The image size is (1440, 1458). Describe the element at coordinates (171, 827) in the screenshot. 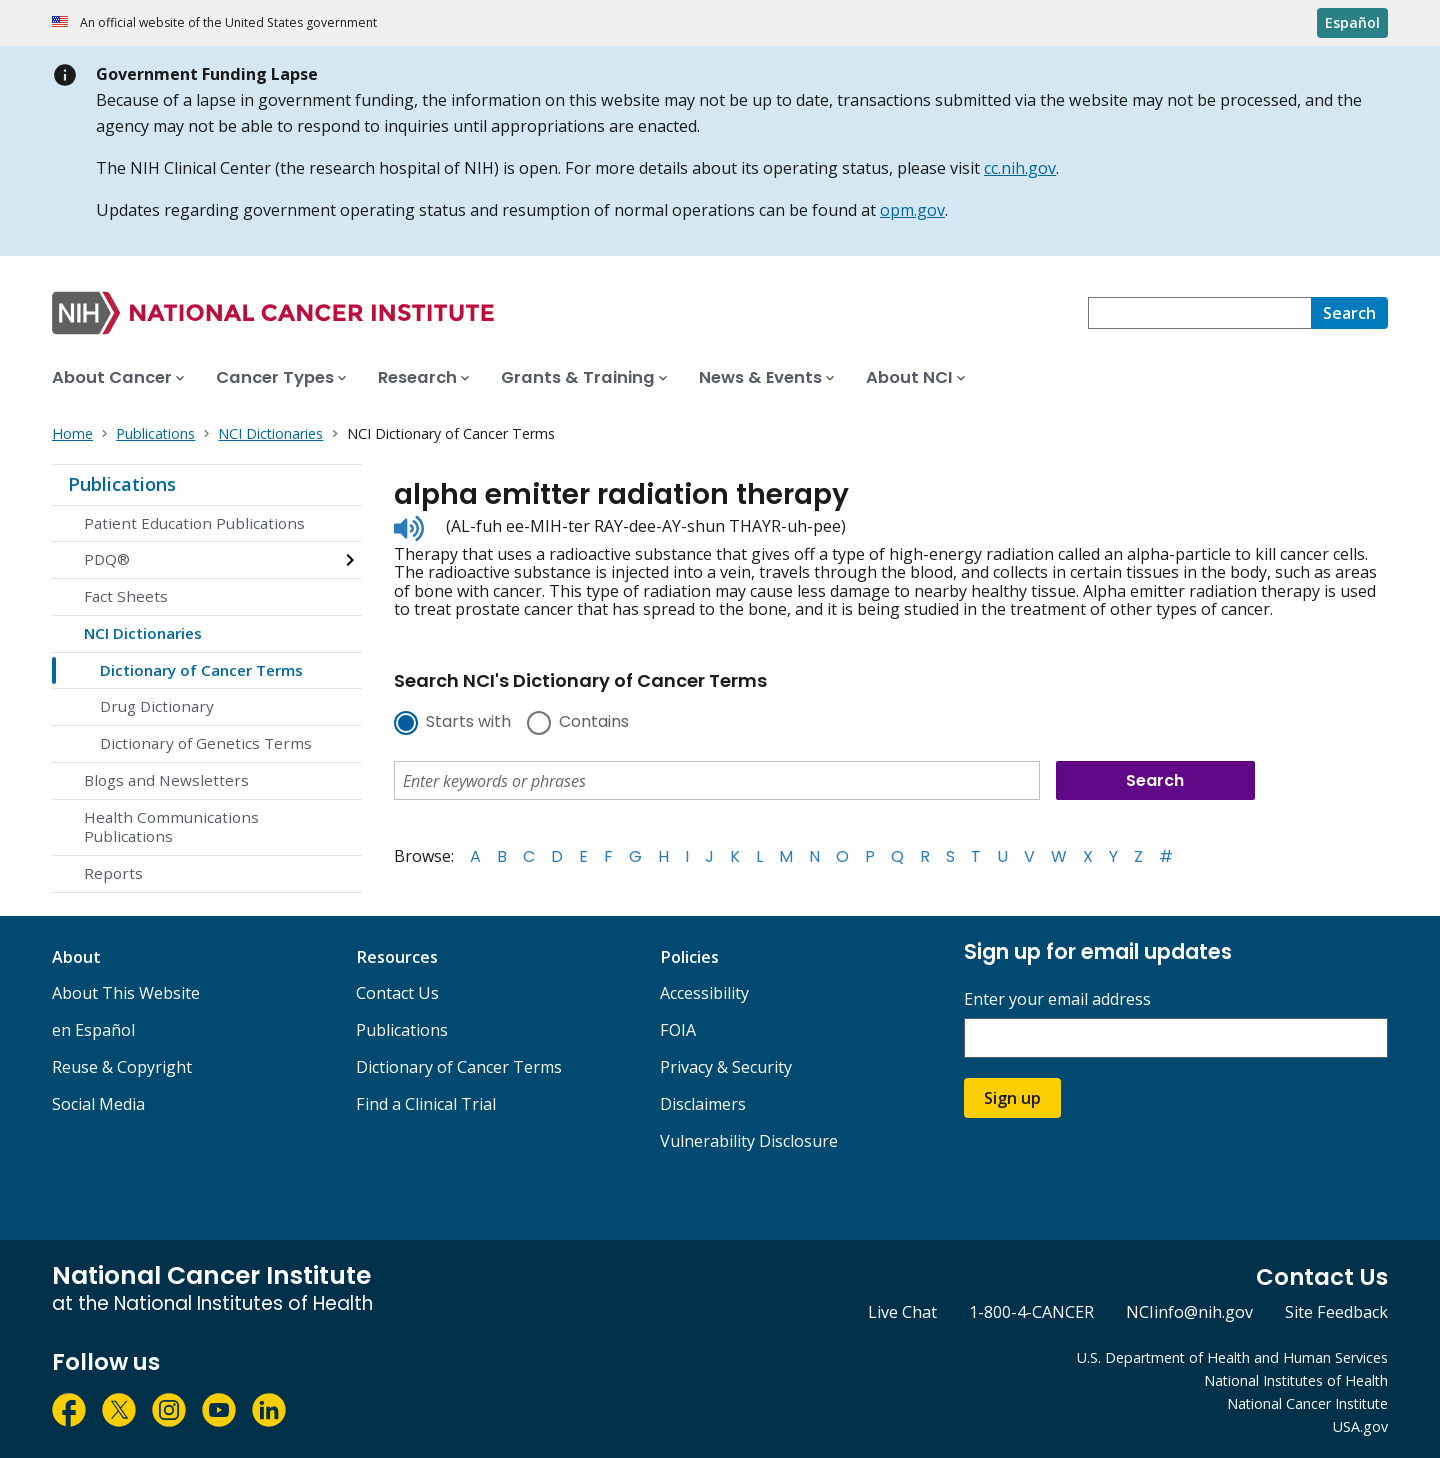

I see `Health Communications Publications` at that location.